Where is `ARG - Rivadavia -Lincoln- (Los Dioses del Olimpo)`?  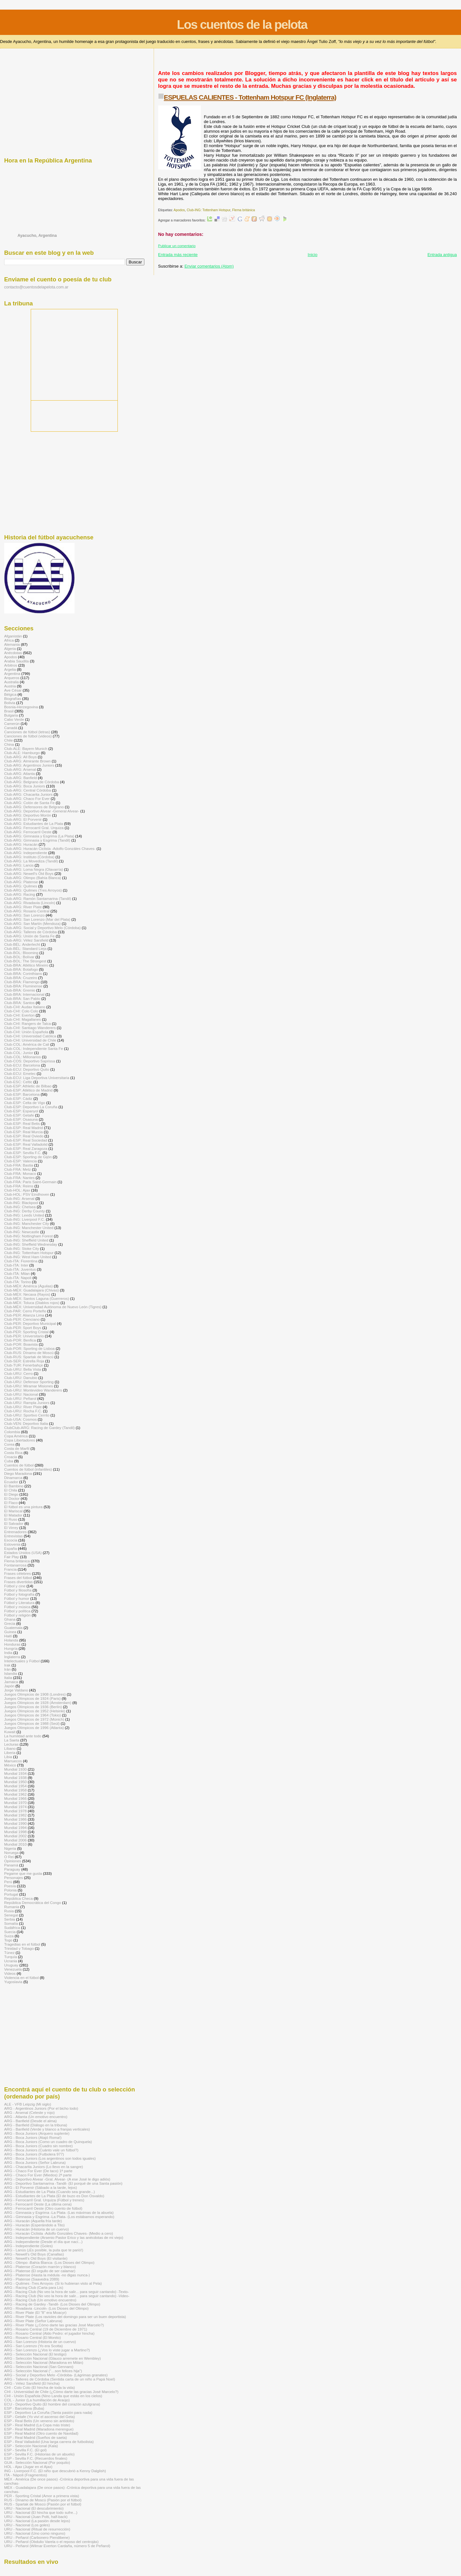
ARG - Rivadavia -Lincoln- (Los Dioses del Olimpo) is located at coordinates (46, 2308).